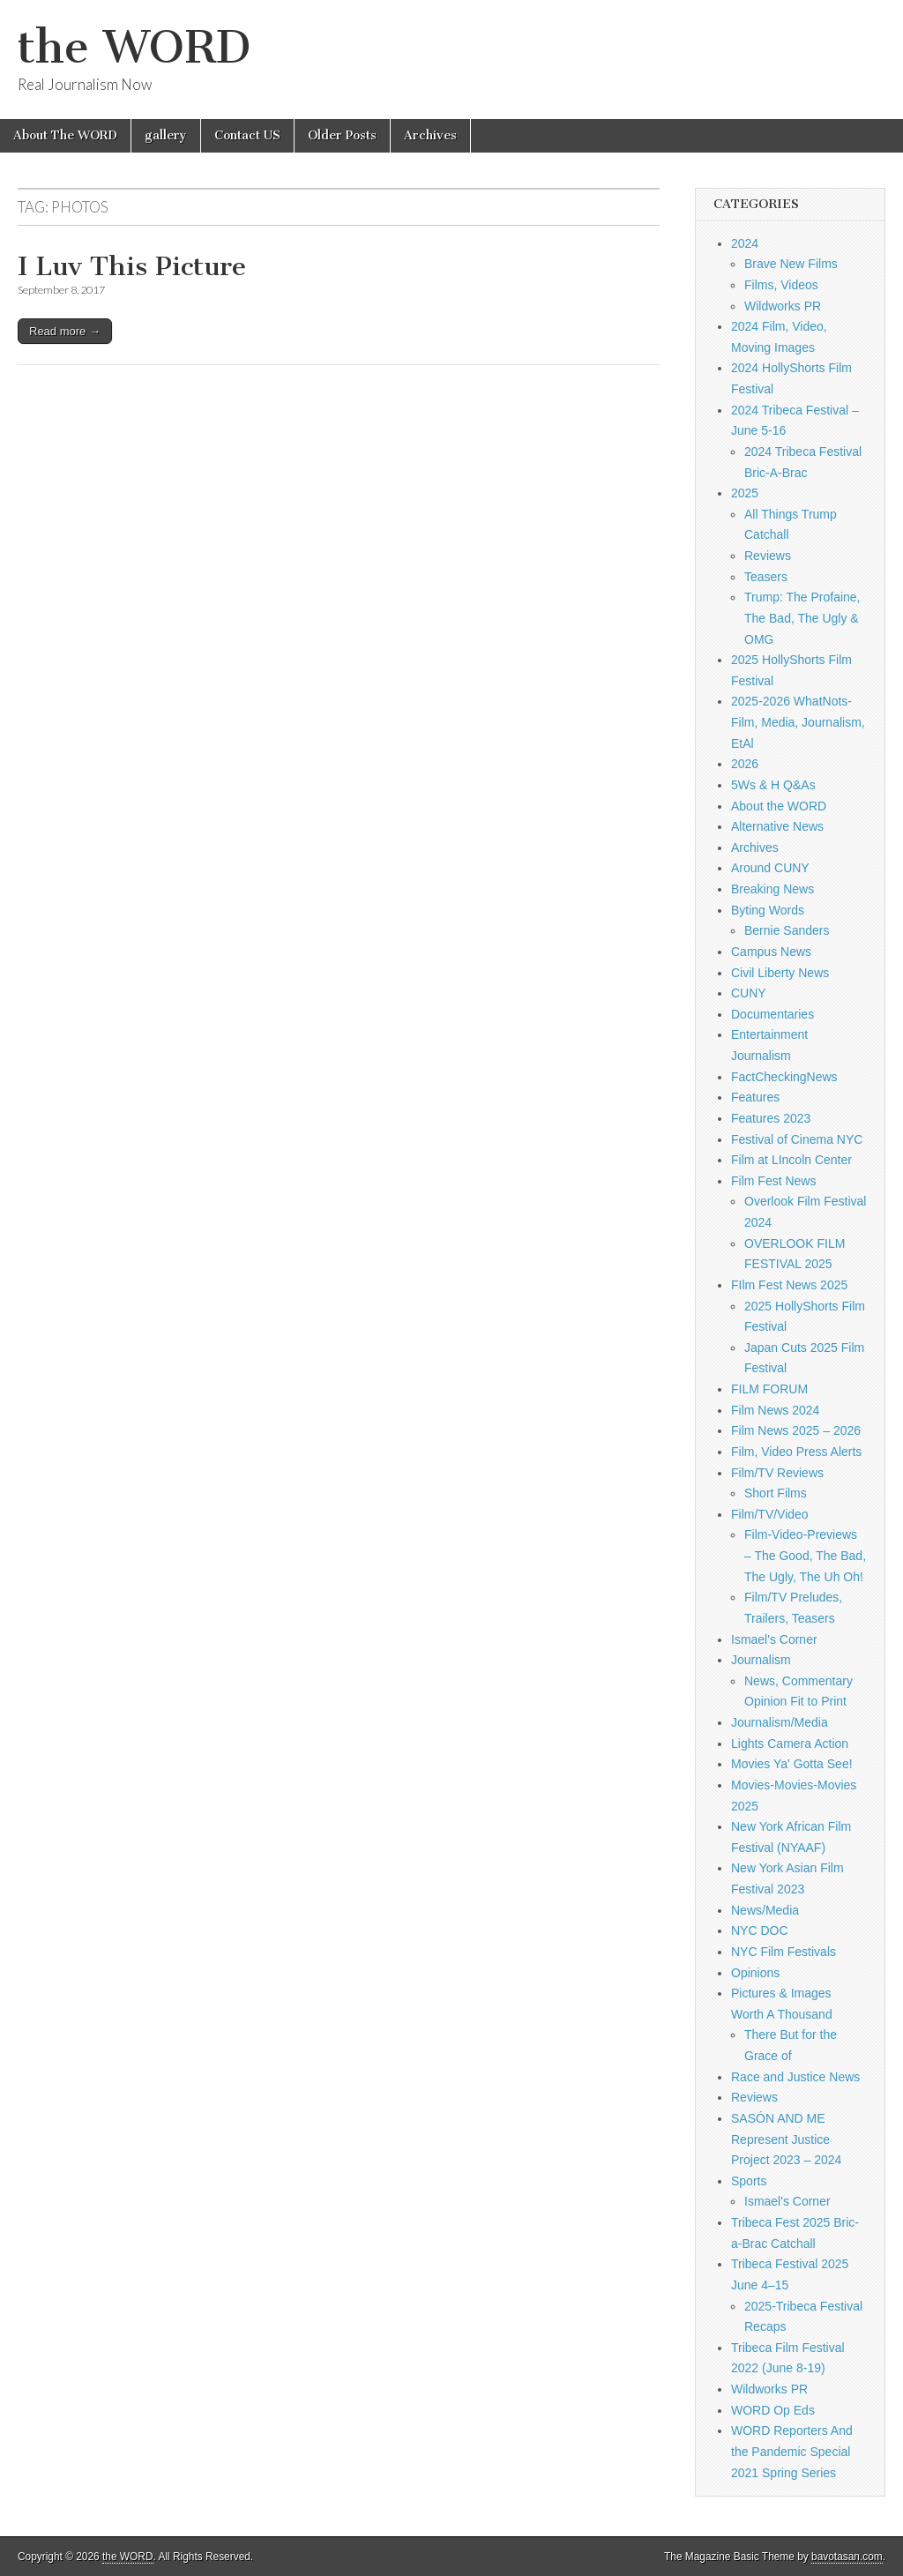 This screenshot has height=2576, width=903. Describe the element at coordinates (780, 973) in the screenshot. I see `Civil Liberty News` at that location.